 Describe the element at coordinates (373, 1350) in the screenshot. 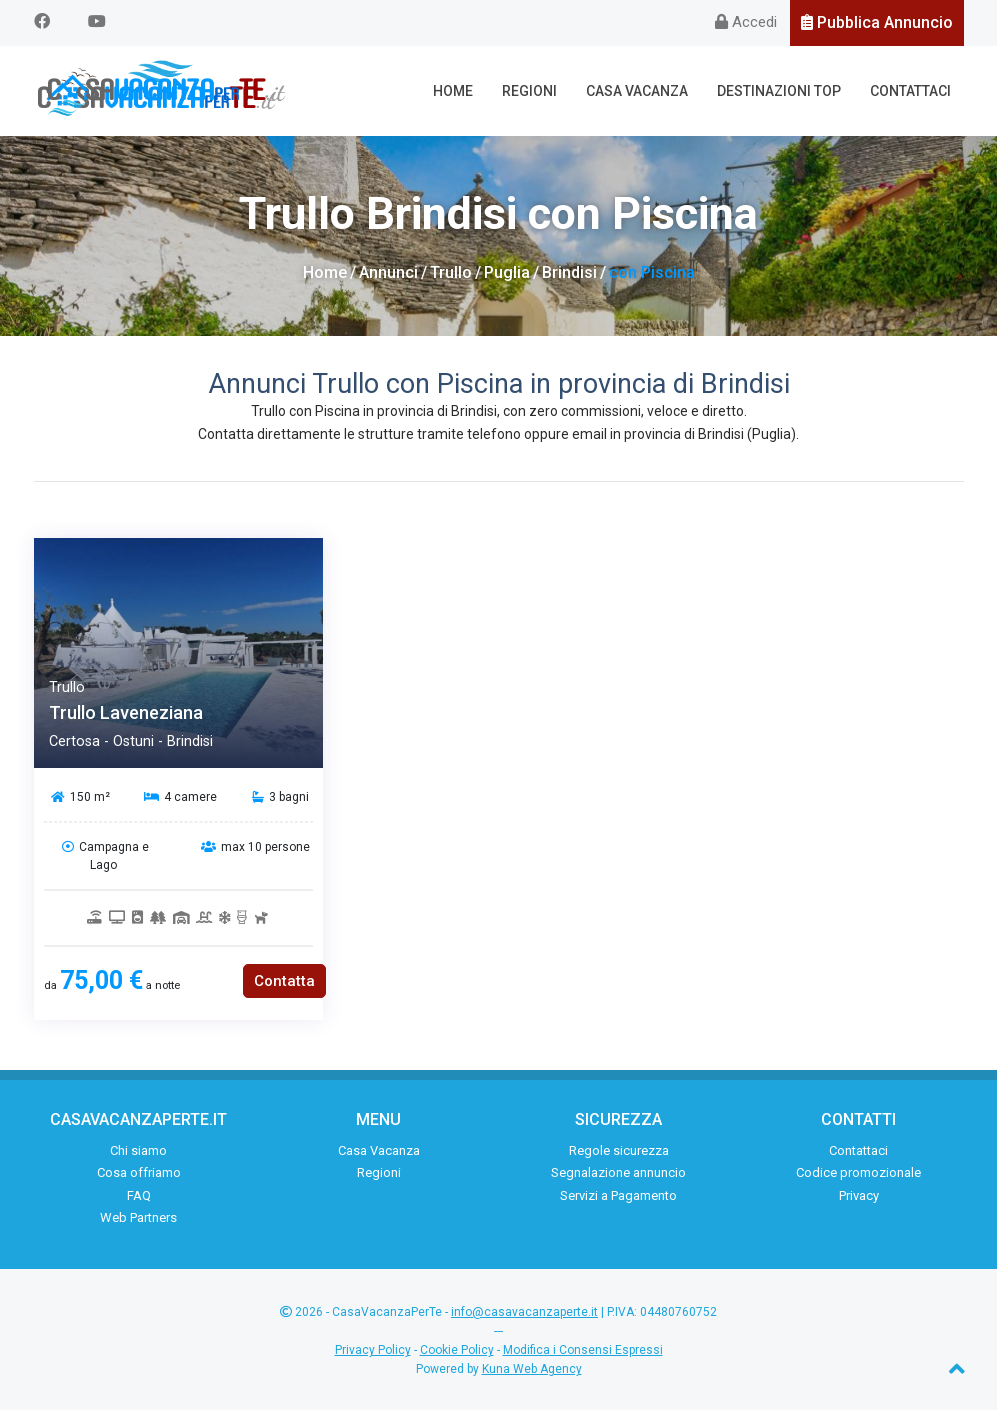

I see `Privacy Policy` at that location.